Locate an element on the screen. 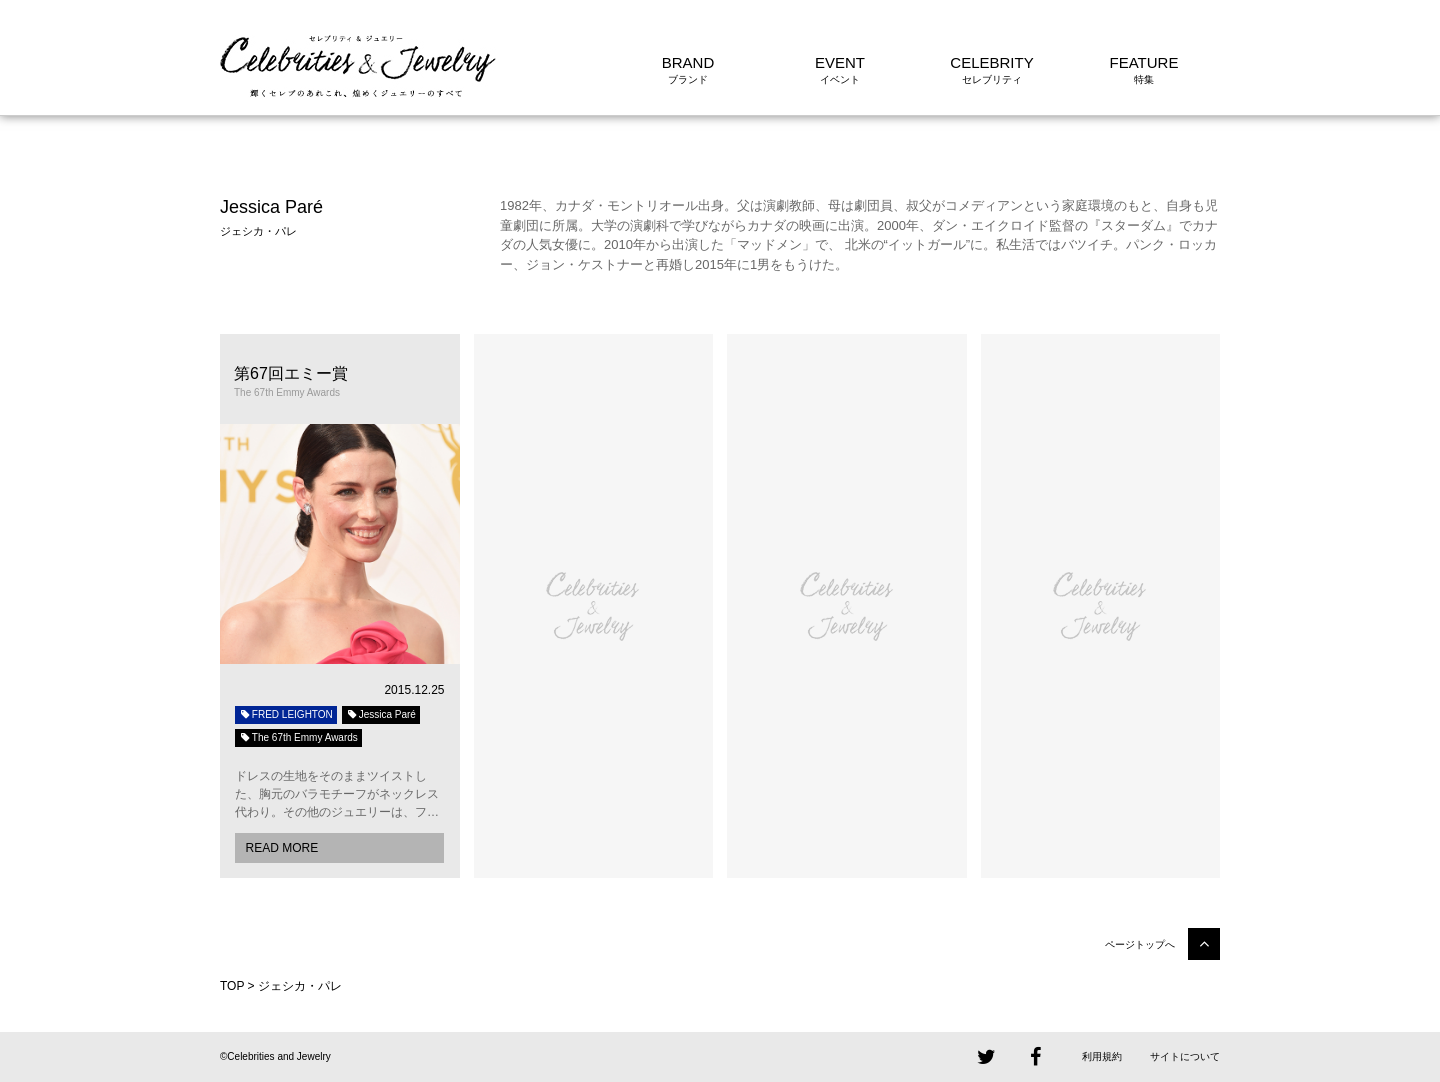 Image resolution: width=1440 pixels, height=1082 pixels. BRAND is located at coordinates (688, 62).